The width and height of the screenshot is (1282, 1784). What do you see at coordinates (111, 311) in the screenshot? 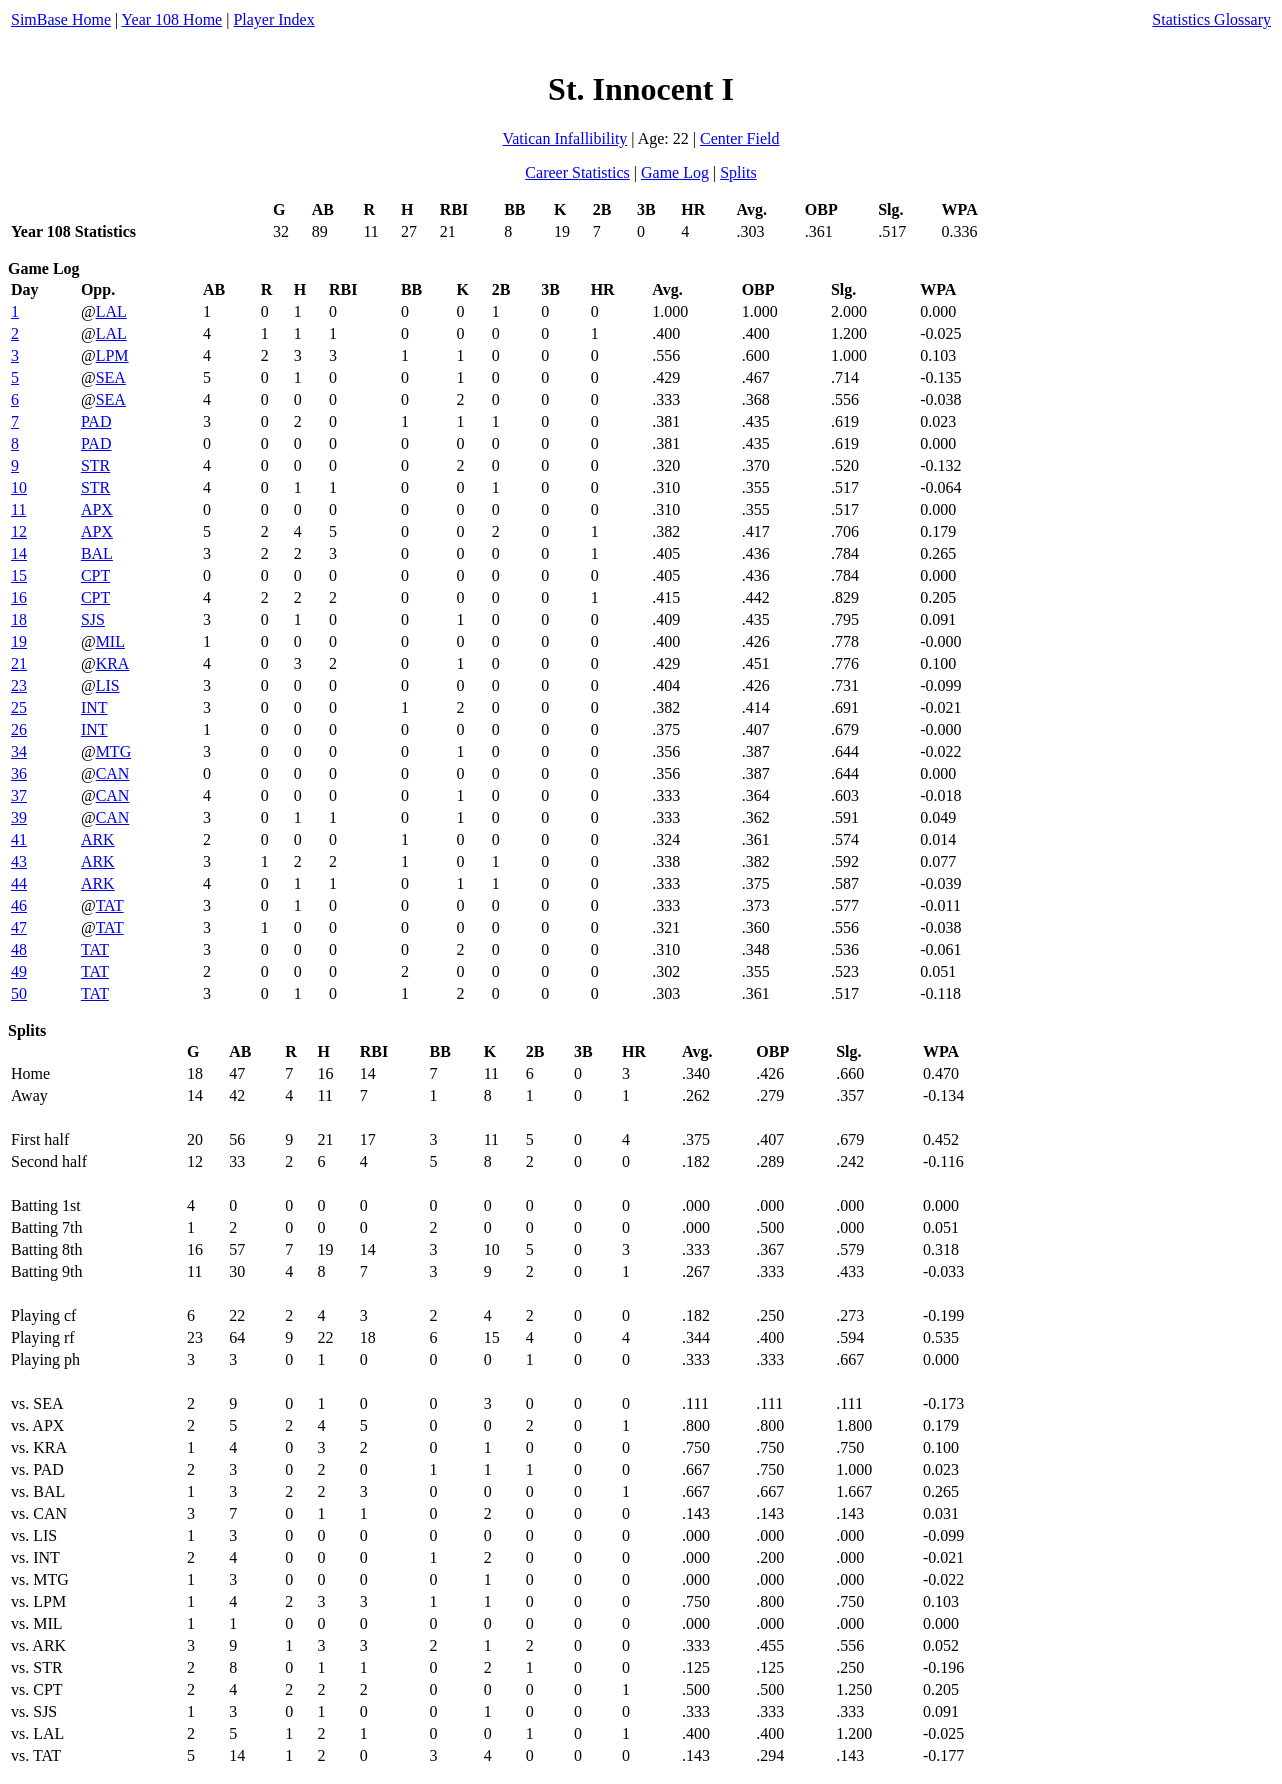
I see `LAL` at bounding box center [111, 311].